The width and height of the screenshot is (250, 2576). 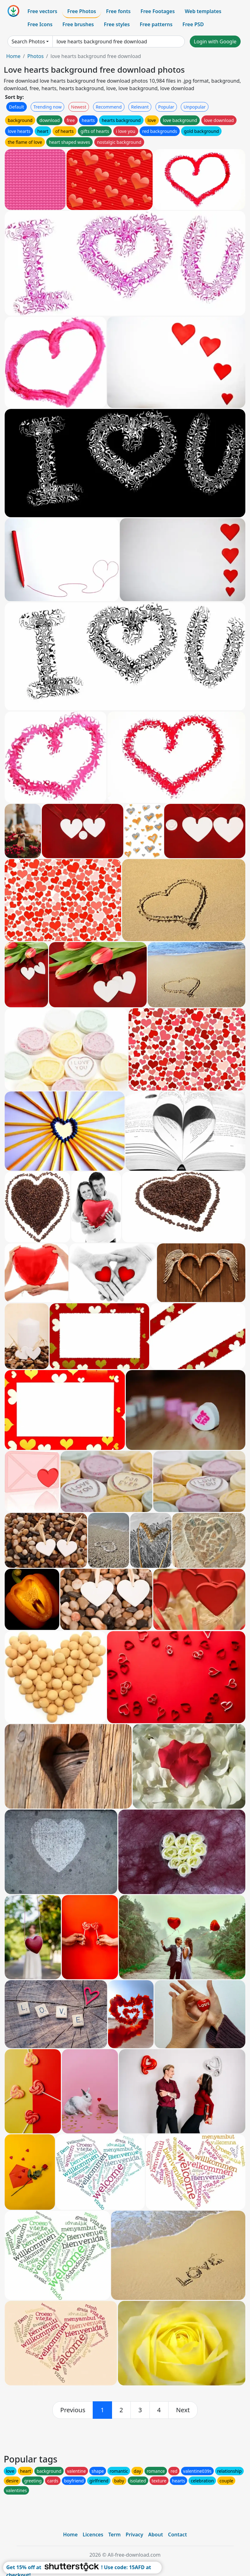 What do you see at coordinates (47, 107) in the screenshot?
I see `Trending now` at bounding box center [47, 107].